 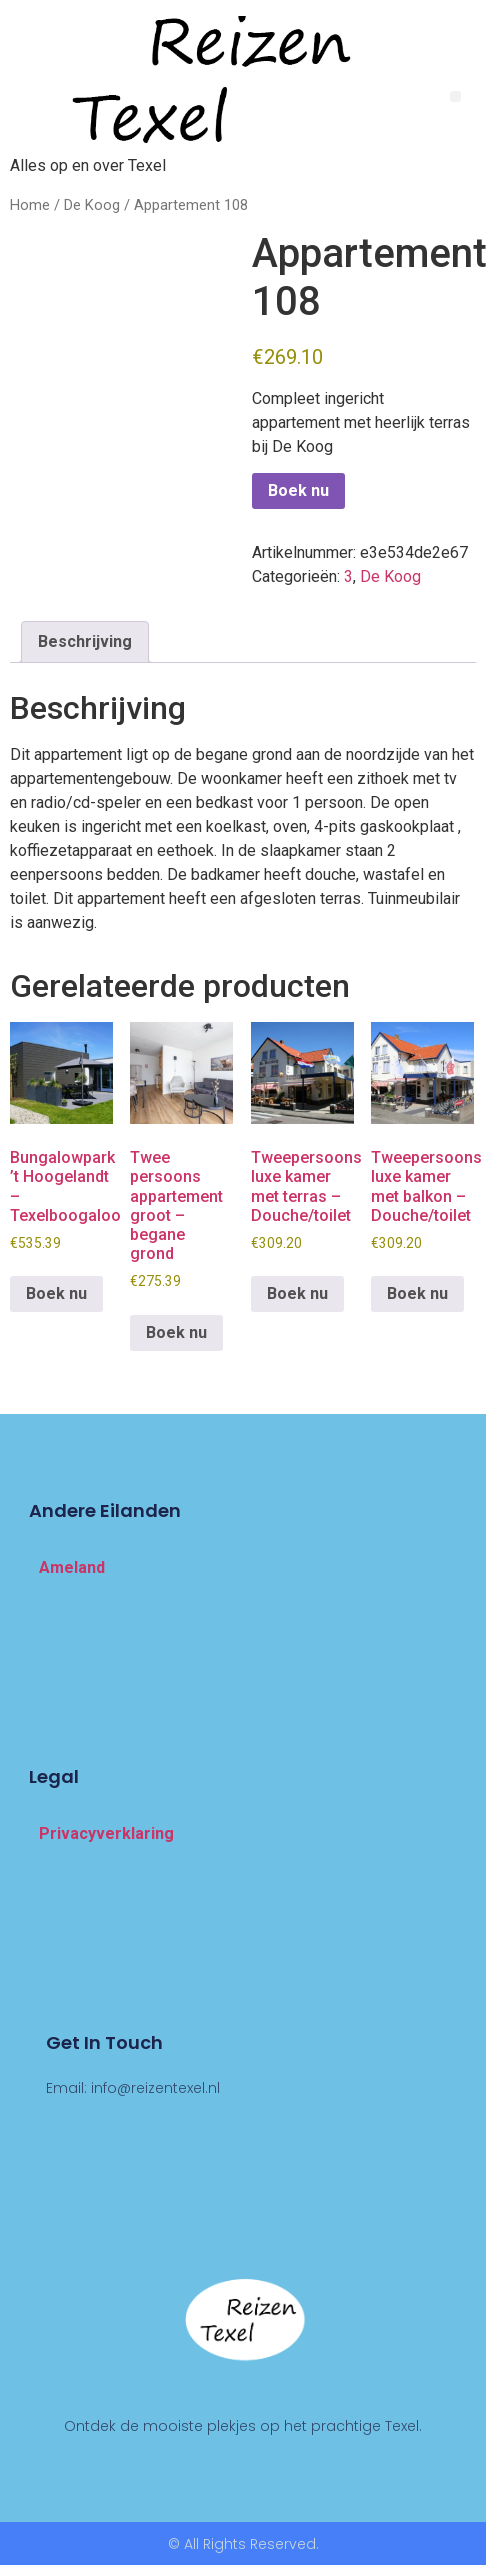 I want to click on Boek nu, so click(x=298, y=490).